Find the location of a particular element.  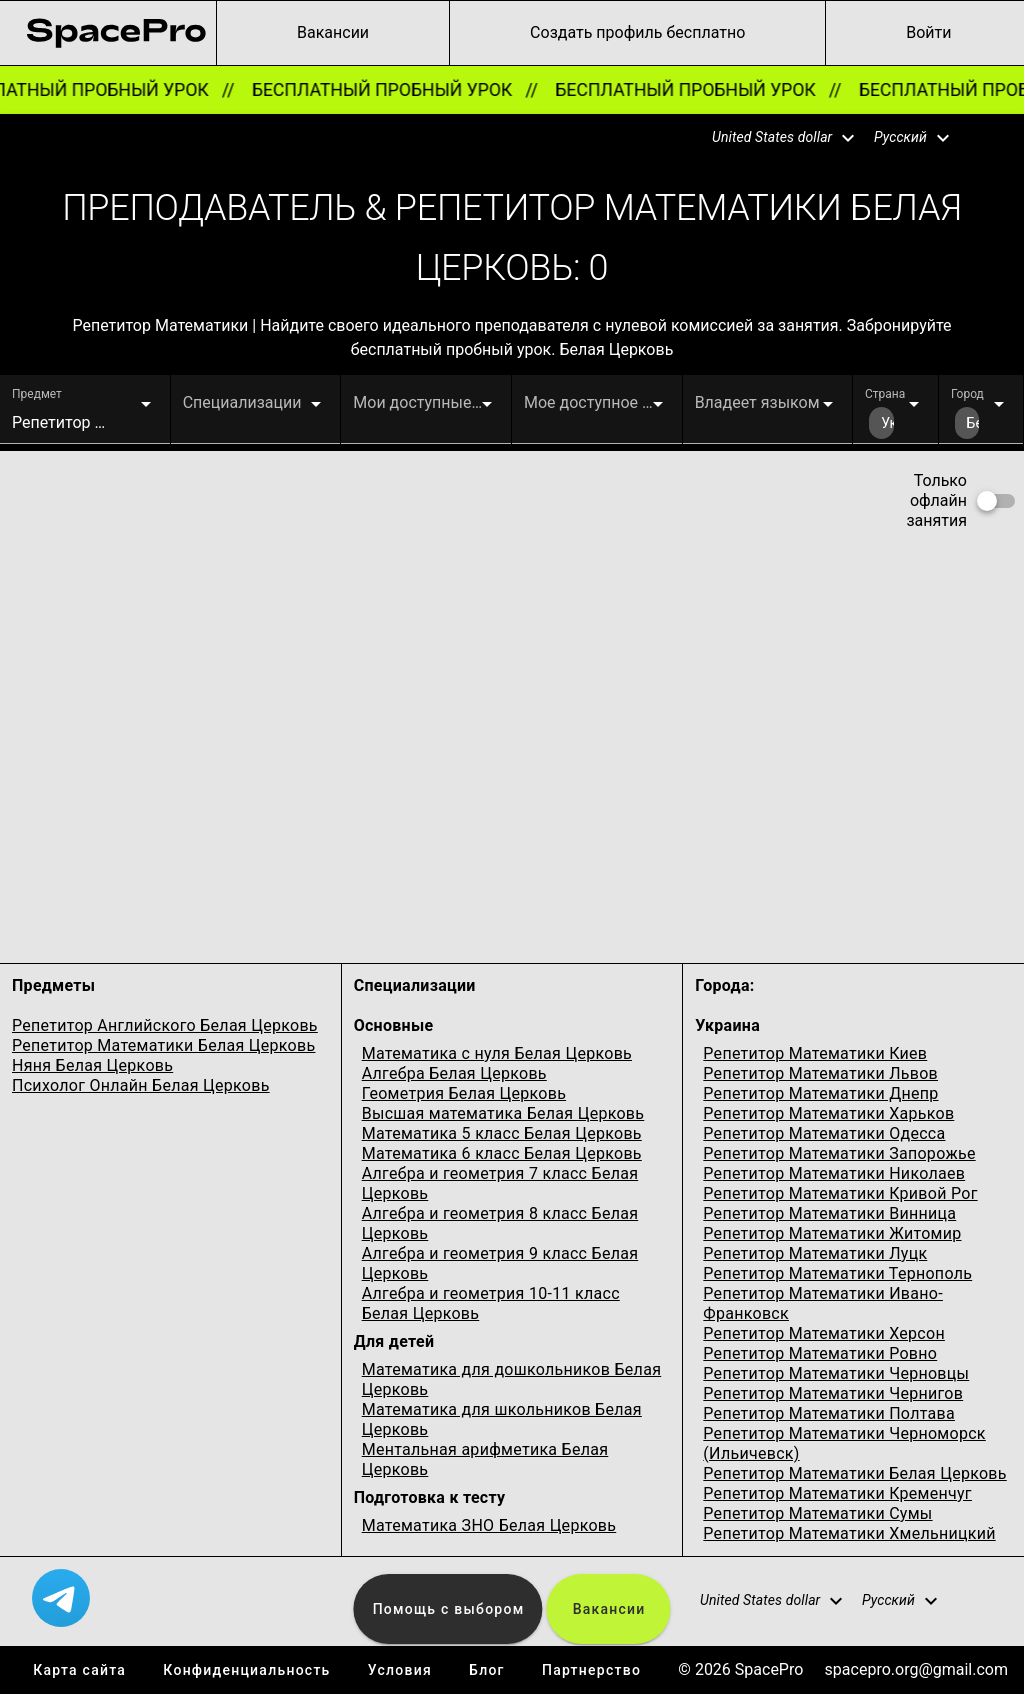

Репетитор Английского Белая Церковь is located at coordinates (165, 1025).